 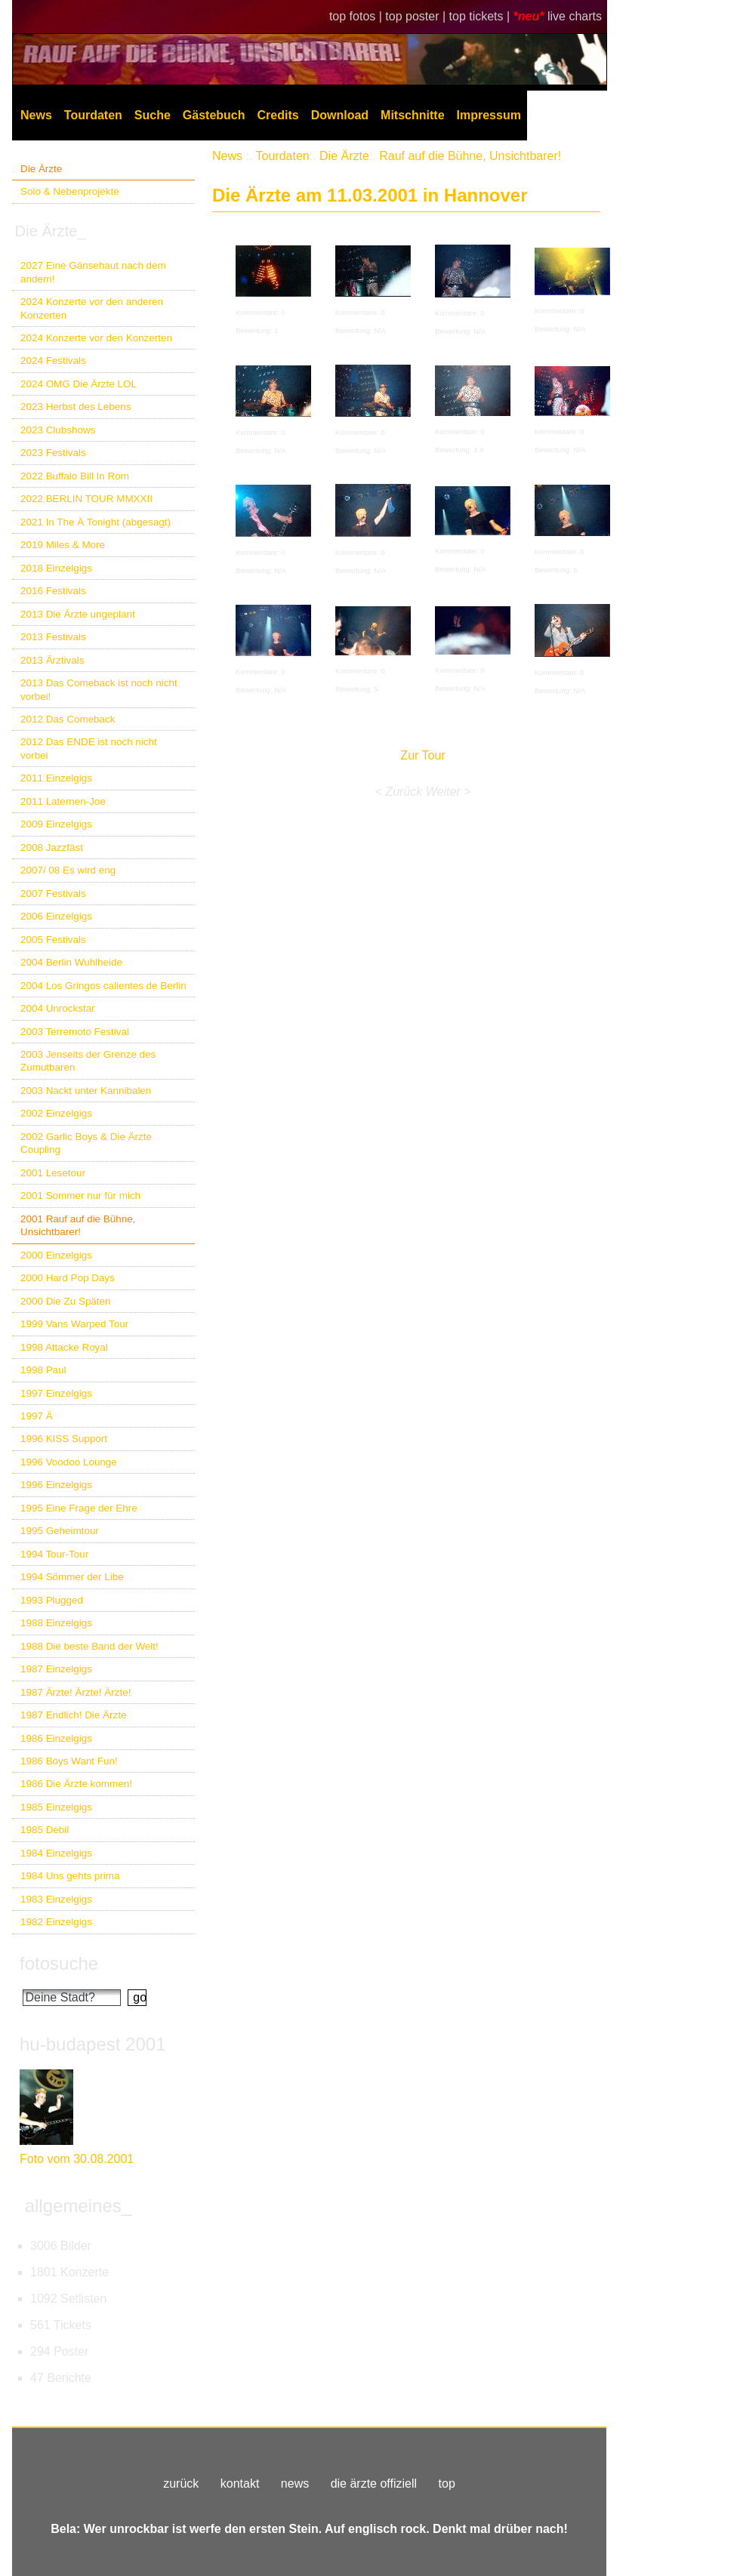 What do you see at coordinates (69, 1875) in the screenshot?
I see `1984 Uns gehts prima` at bounding box center [69, 1875].